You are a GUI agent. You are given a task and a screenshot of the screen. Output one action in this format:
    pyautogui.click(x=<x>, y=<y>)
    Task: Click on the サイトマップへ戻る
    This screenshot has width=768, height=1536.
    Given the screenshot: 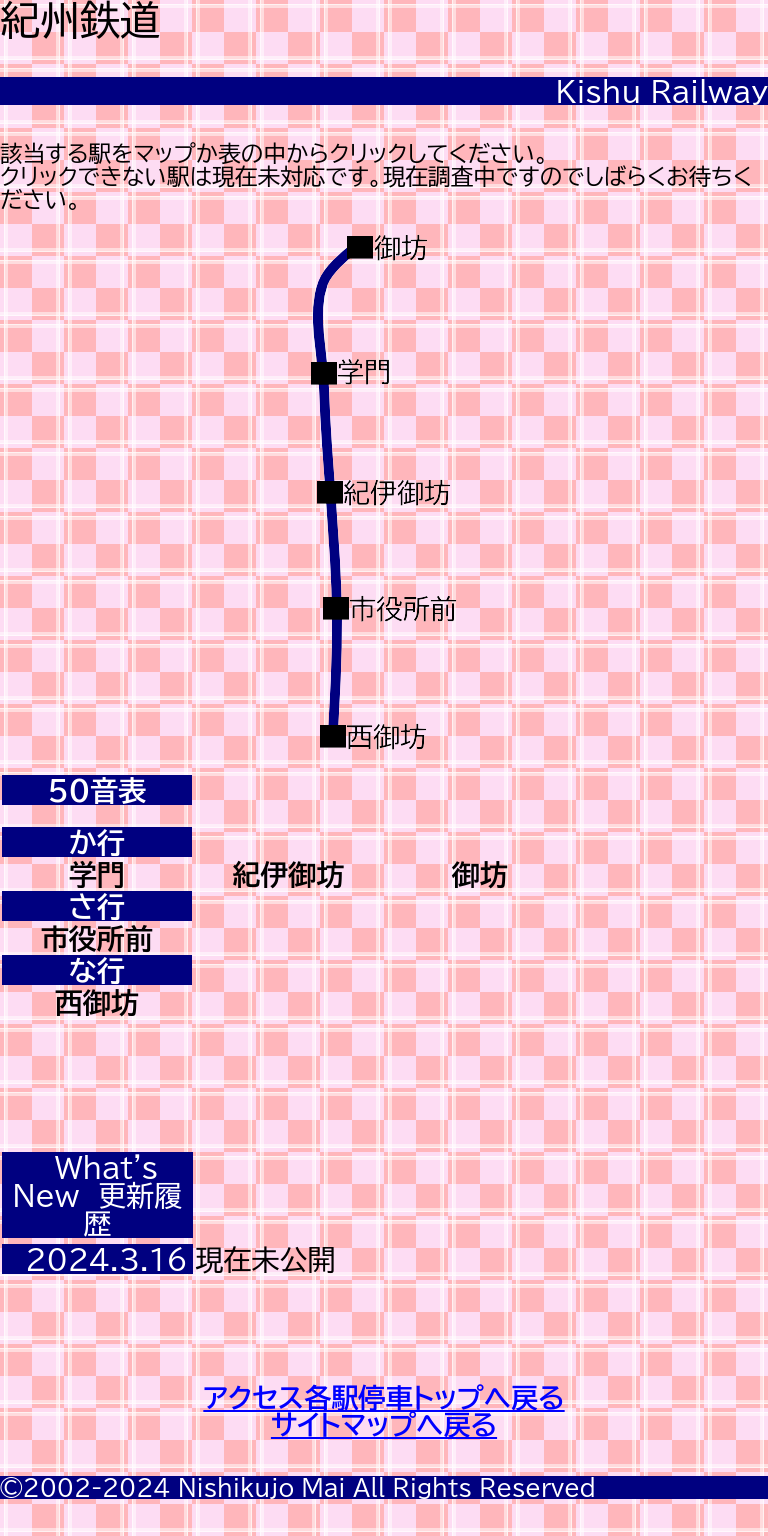 What is the action you would take?
    pyautogui.click(x=384, y=1424)
    